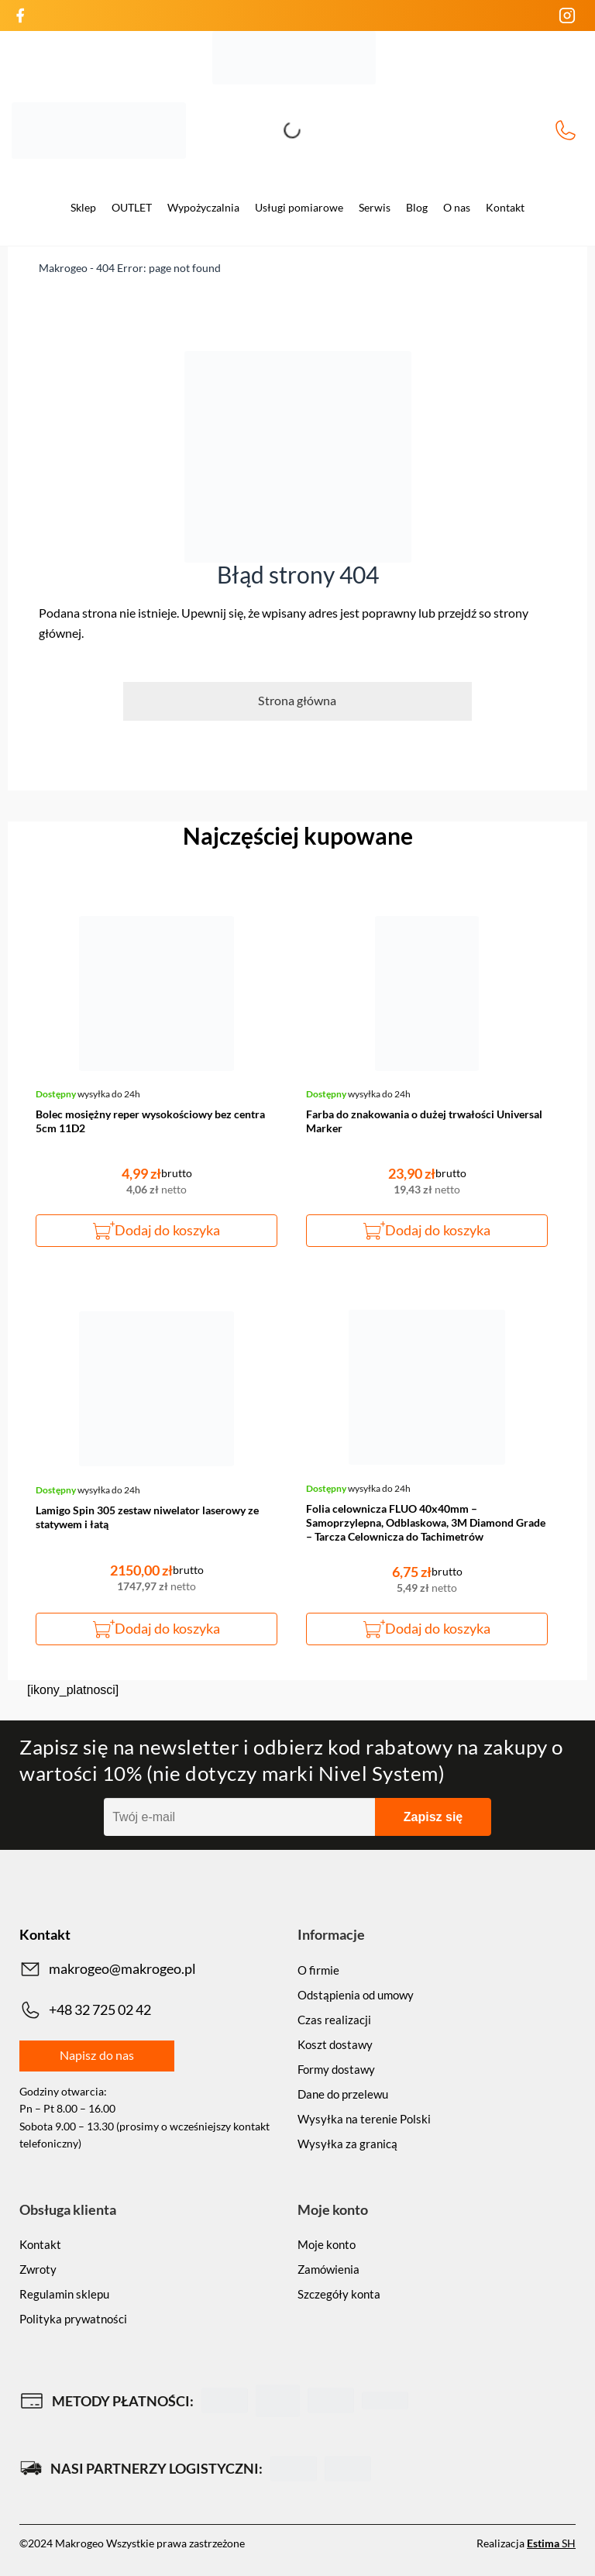 This screenshot has height=2576, width=595. What do you see at coordinates (347, 2144) in the screenshot?
I see `Wysyłka za granicą` at bounding box center [347, 2144].